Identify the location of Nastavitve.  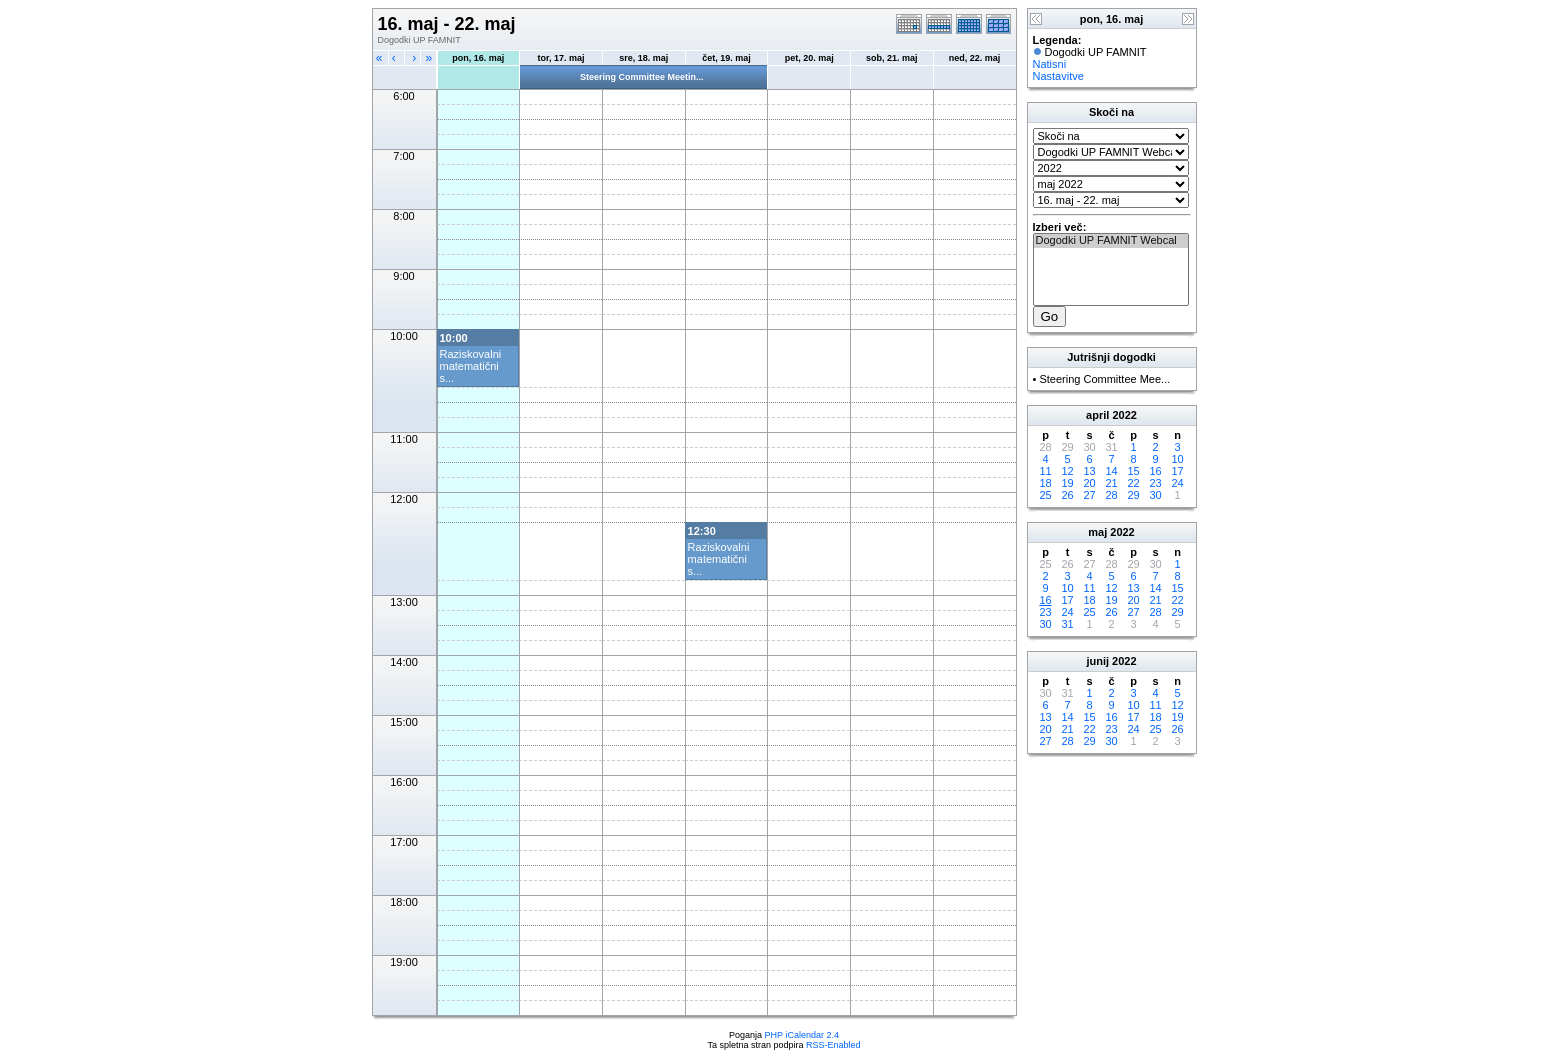
(1058, 76).